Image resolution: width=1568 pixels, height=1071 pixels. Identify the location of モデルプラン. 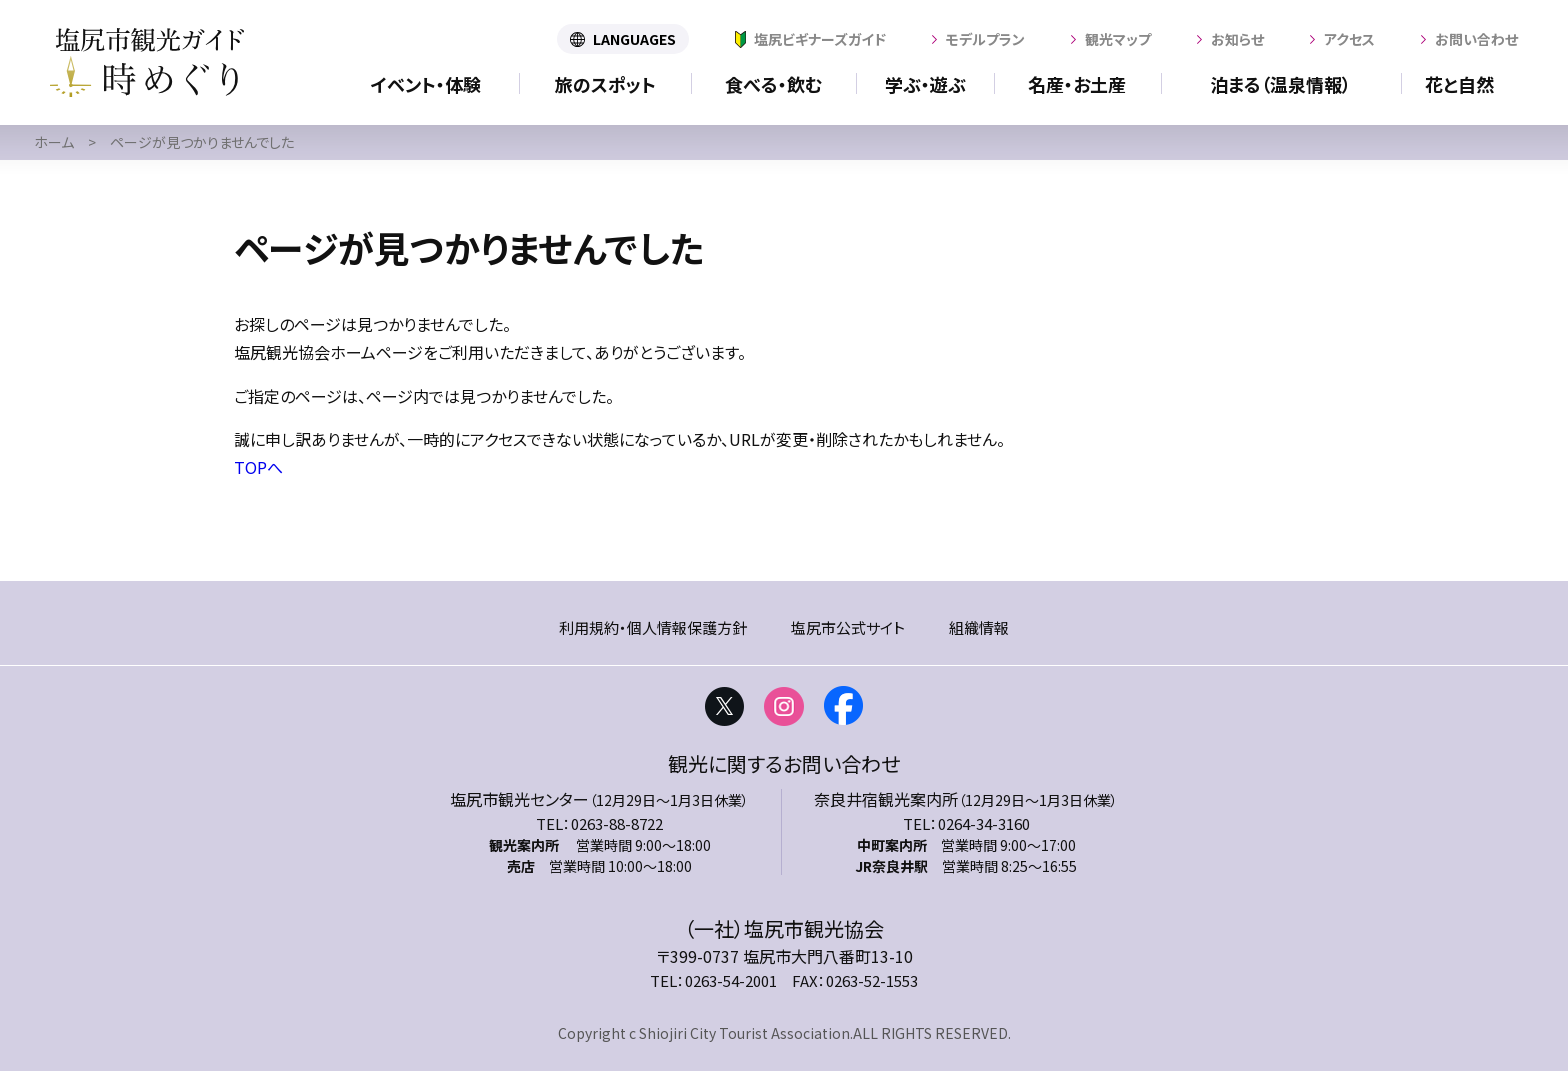
(985, 39).